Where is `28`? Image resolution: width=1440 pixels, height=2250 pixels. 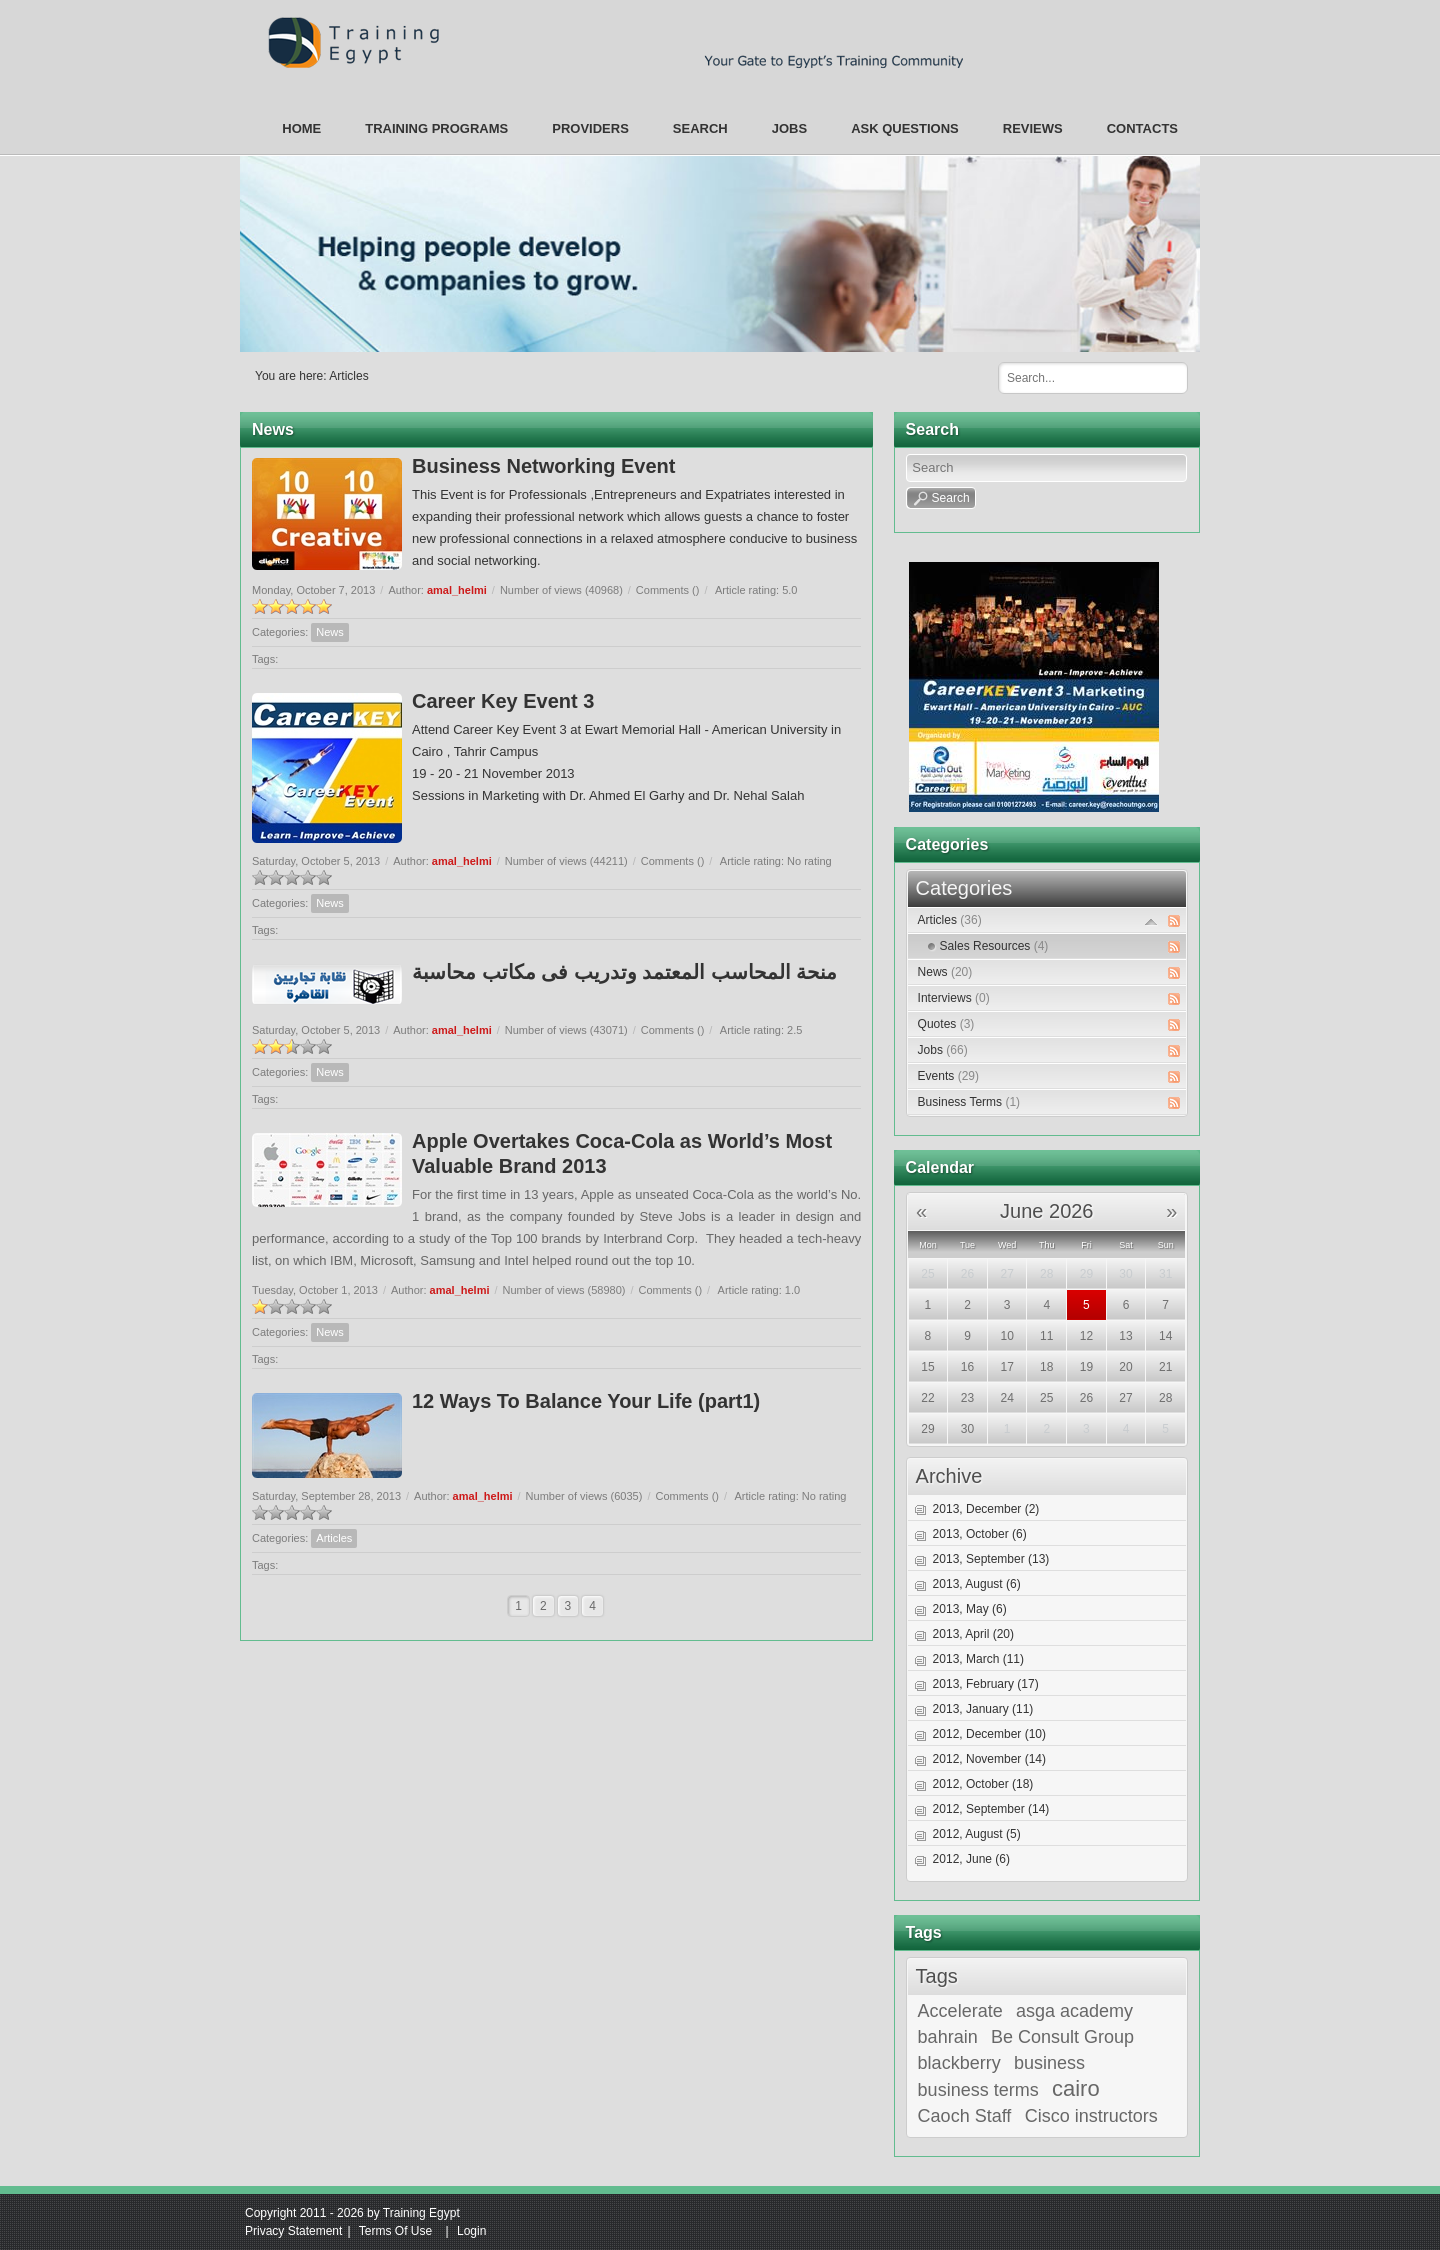 28 is located at coordinates (1046, 1274).